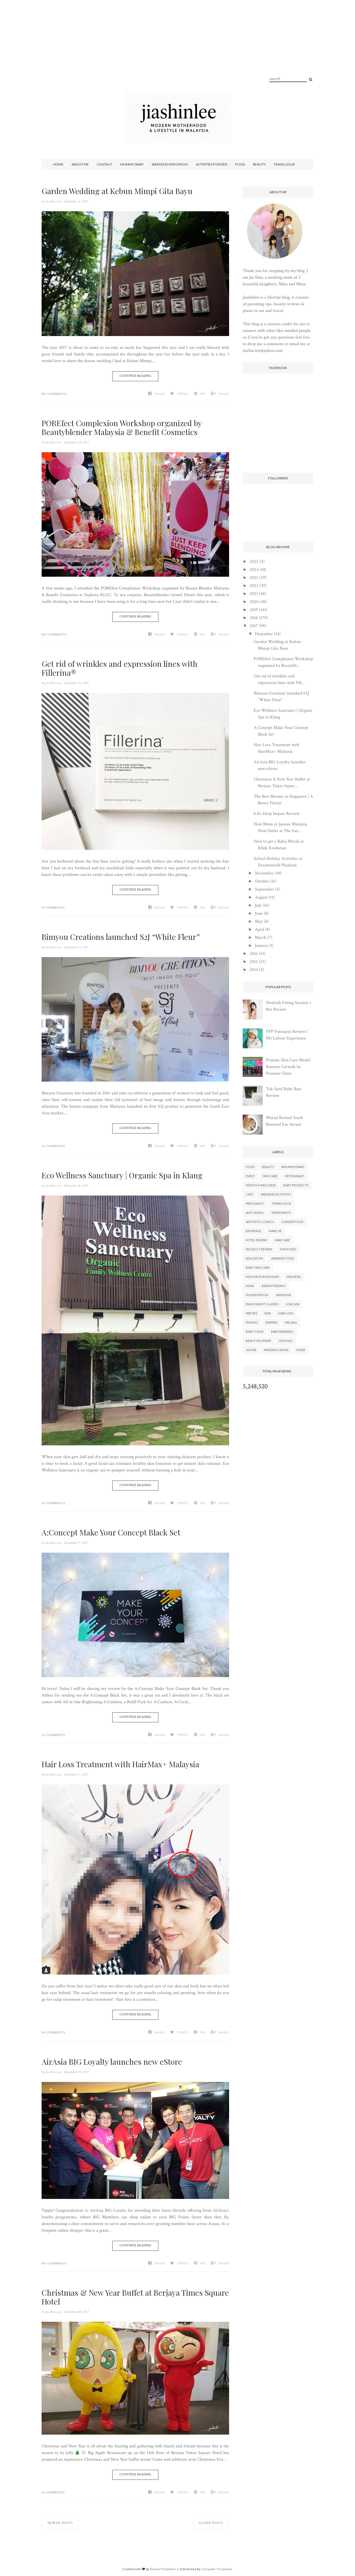  What do you see at coordinates (292, 1222) in the screenshot?
I see `Chinese Food` at bounding box center [292, 1222].